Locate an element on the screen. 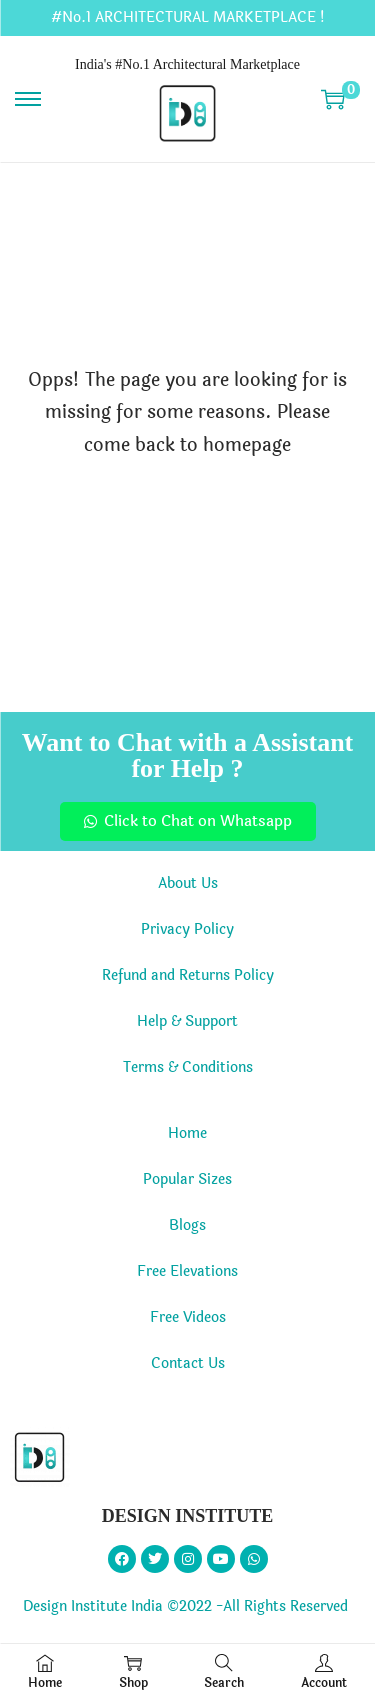  Home is located at coordinates (187, 1133).